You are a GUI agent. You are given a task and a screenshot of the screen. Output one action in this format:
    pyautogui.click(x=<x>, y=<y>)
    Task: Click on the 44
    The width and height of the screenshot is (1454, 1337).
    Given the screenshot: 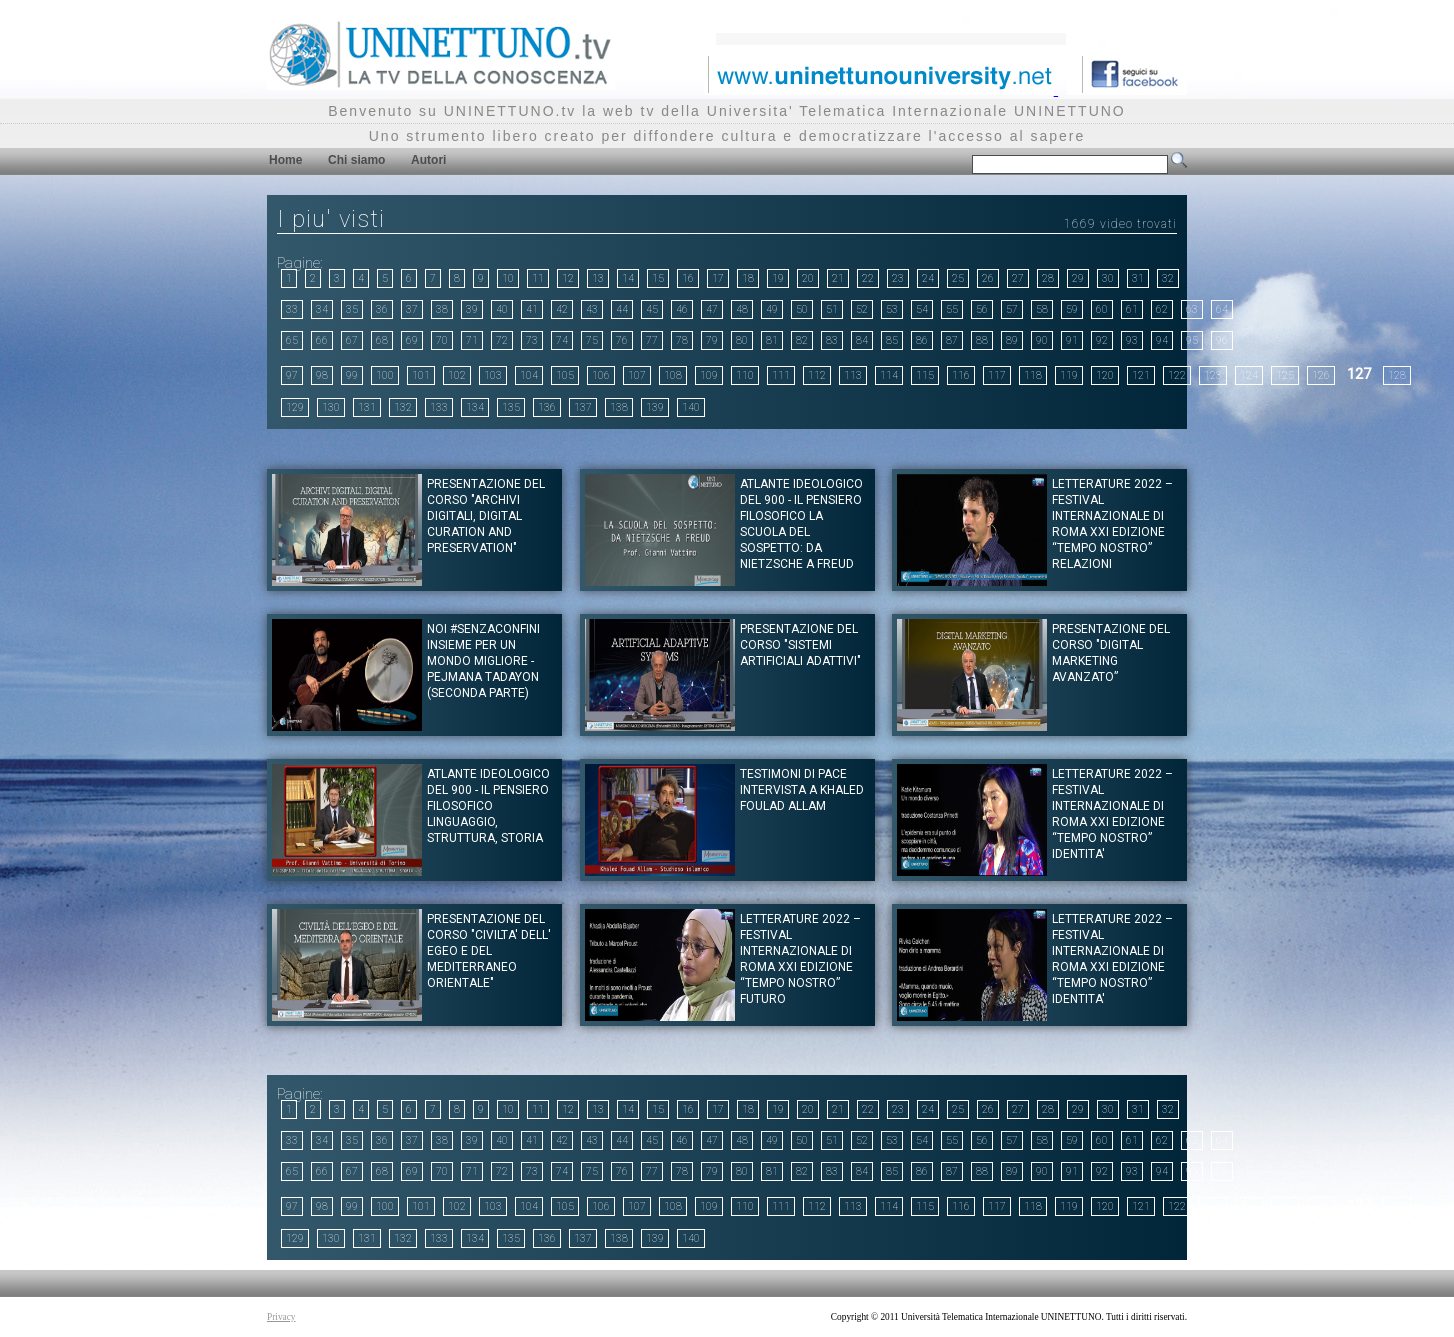 What is the action you would take?
    pyautogui.click(x=622, y=309)
    